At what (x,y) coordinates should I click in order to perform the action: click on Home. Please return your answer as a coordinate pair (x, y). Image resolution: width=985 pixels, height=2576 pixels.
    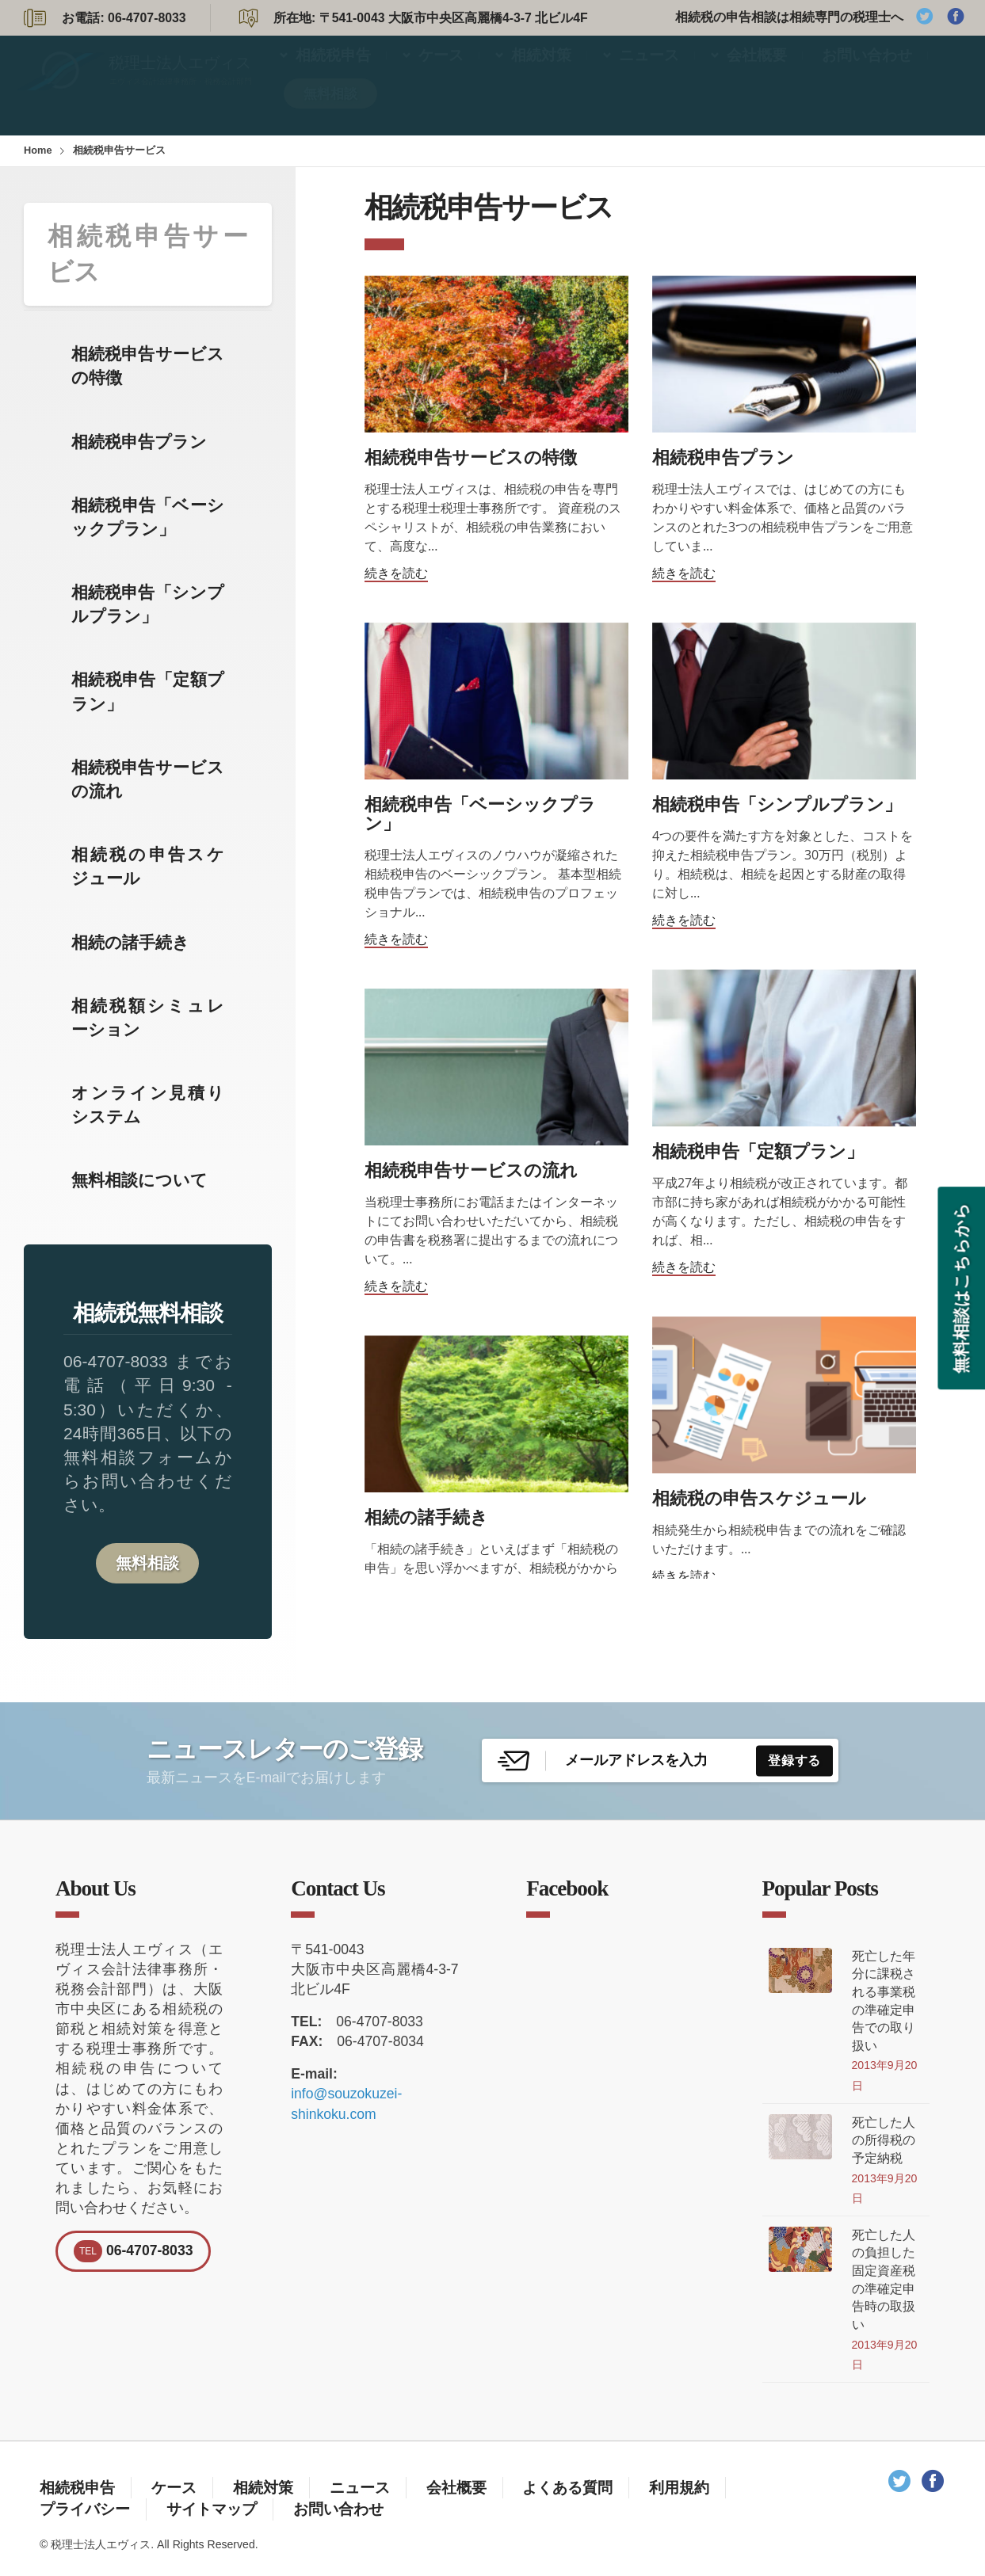
    Looking at the image, I should click on (38, 150).